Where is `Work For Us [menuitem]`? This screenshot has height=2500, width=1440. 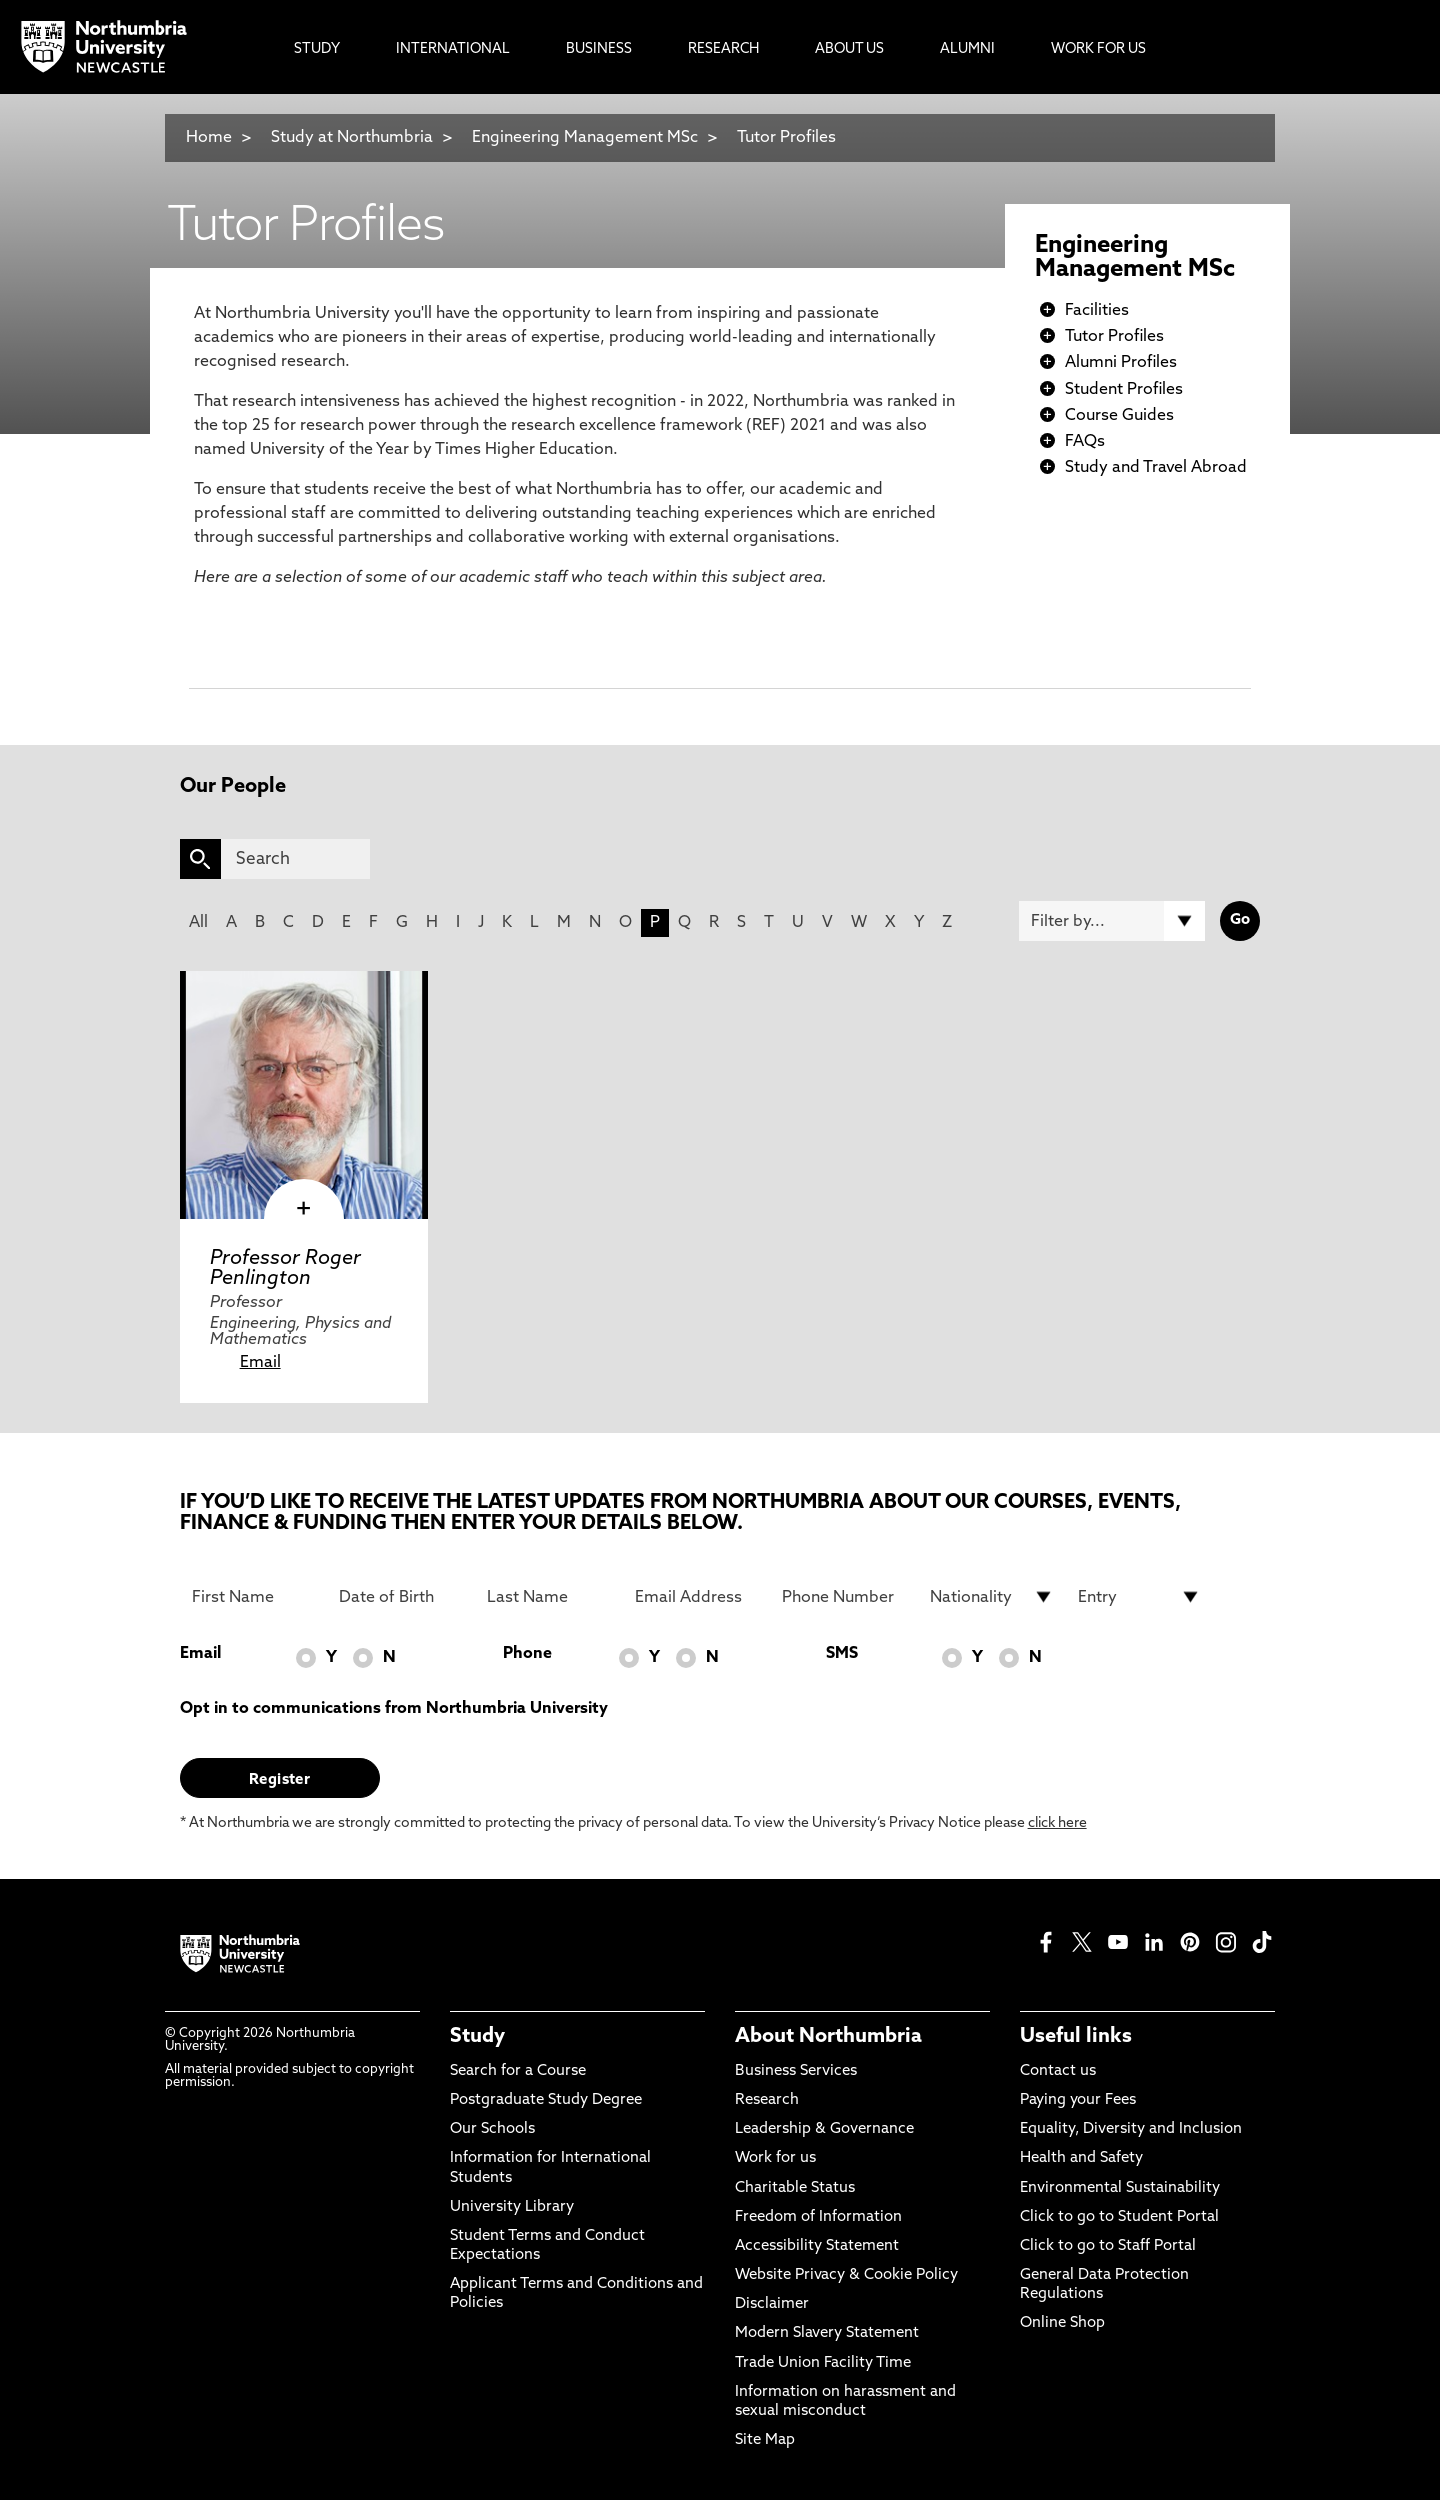 Work For Us [menuitem] is located at coordinates (1098, 49).